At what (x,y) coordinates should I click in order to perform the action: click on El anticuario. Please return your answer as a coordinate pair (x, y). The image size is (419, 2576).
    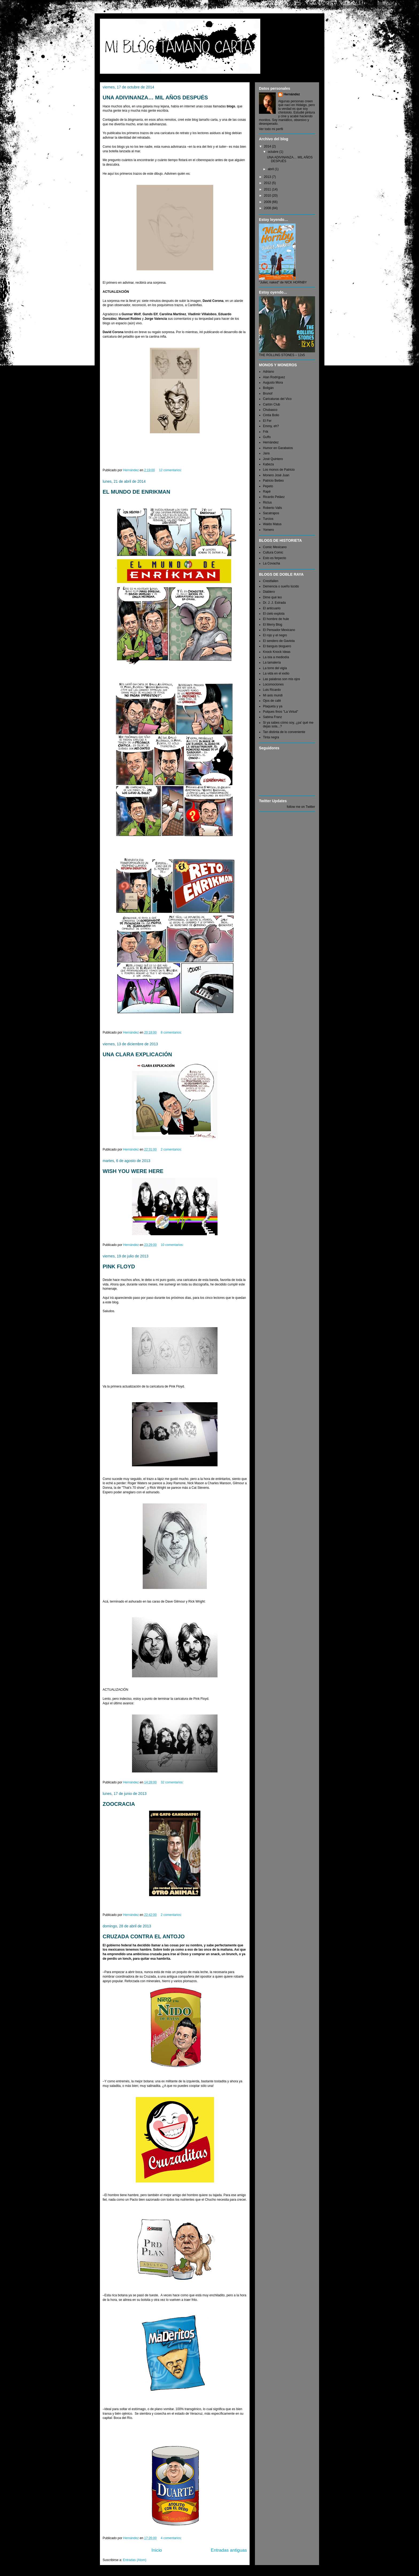
    Looking at the image, I should click on (272, 608).